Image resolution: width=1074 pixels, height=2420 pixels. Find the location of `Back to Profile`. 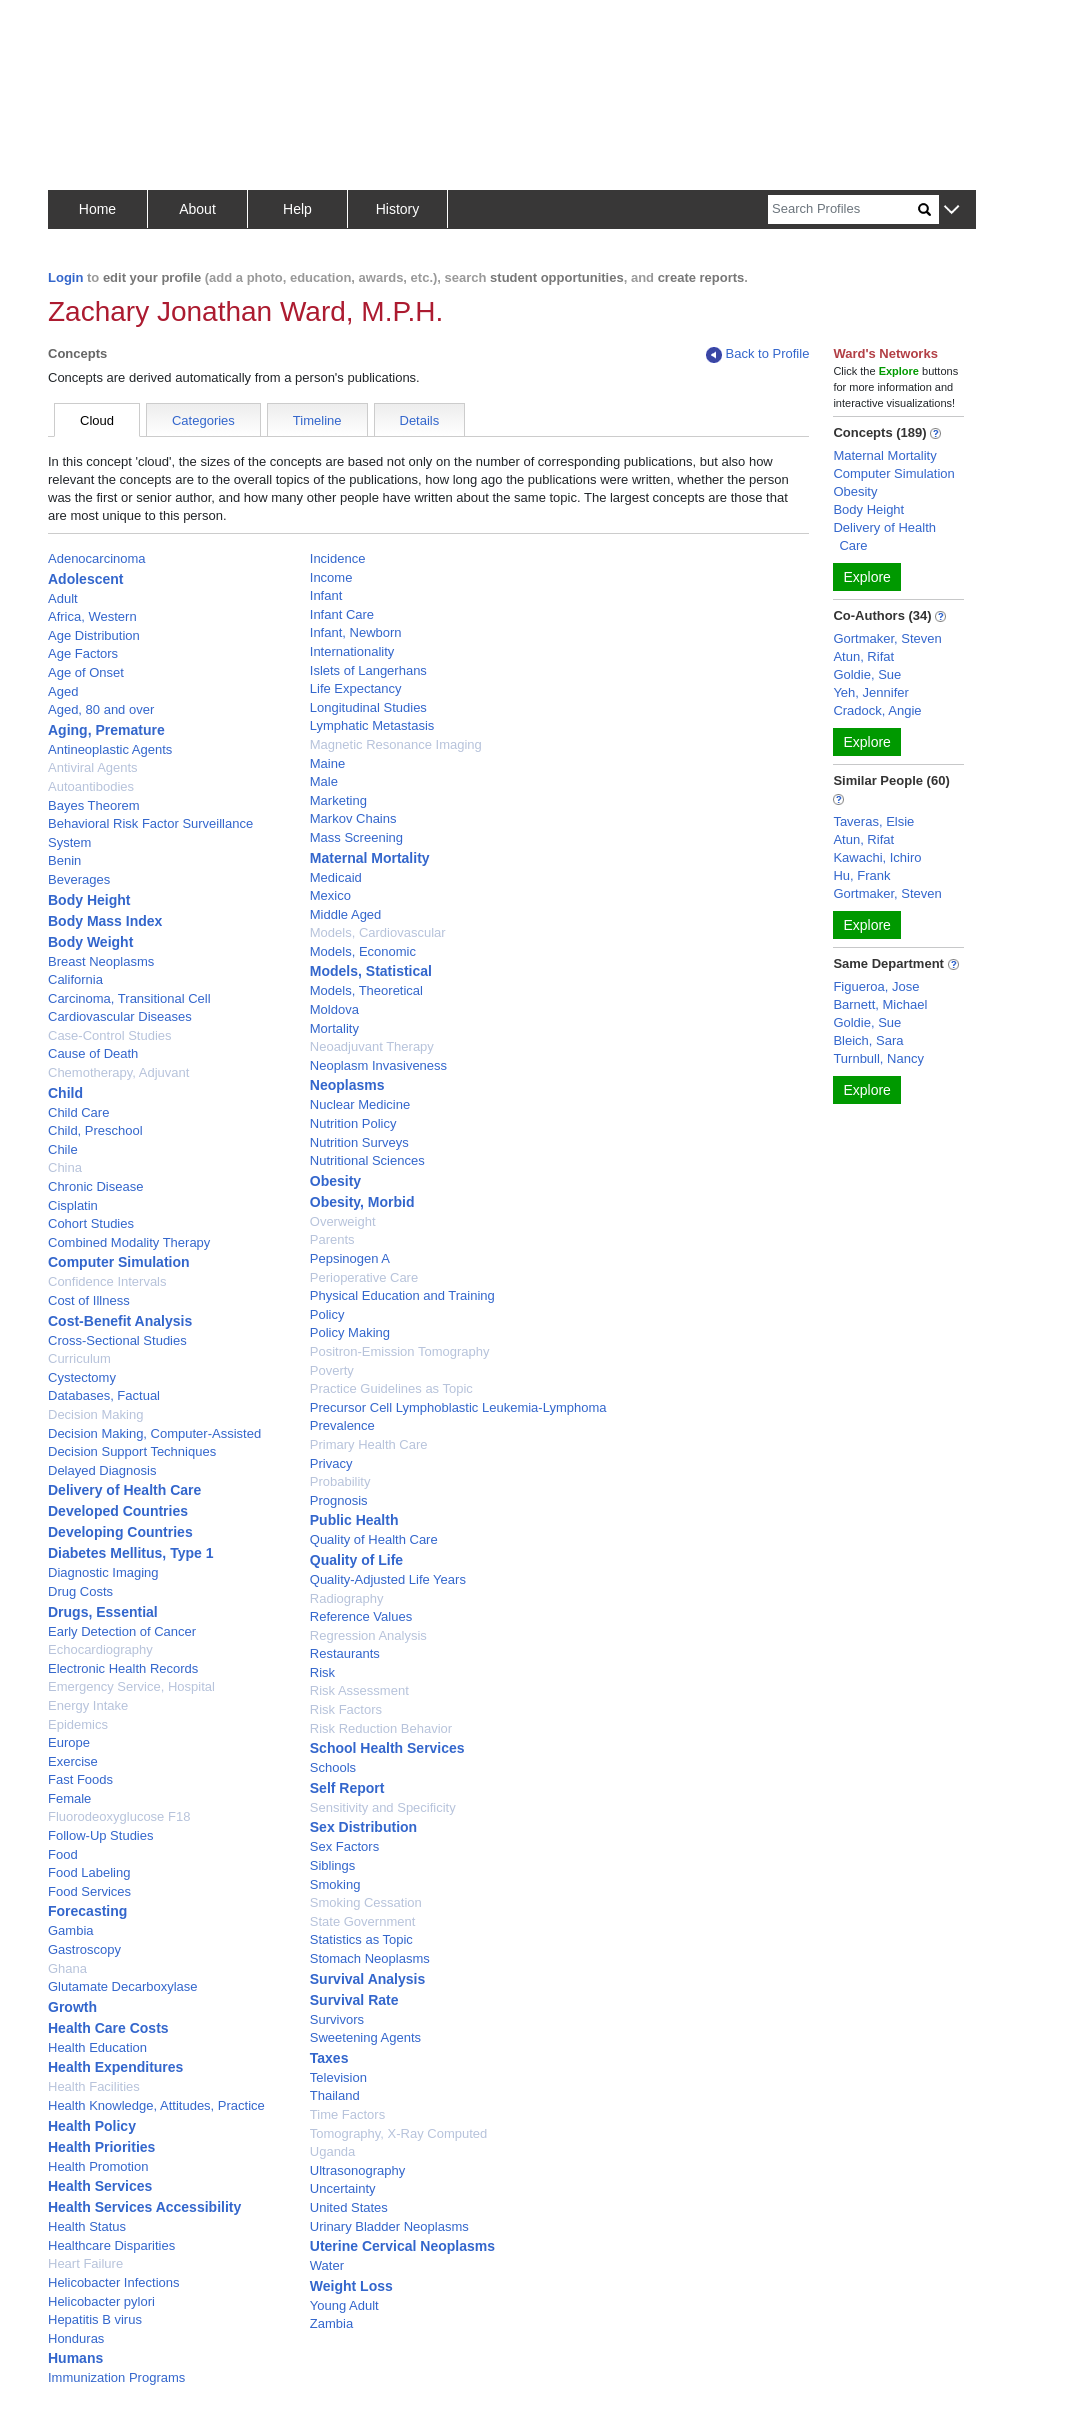

Back to Profile is located at coordinates (758, 354).